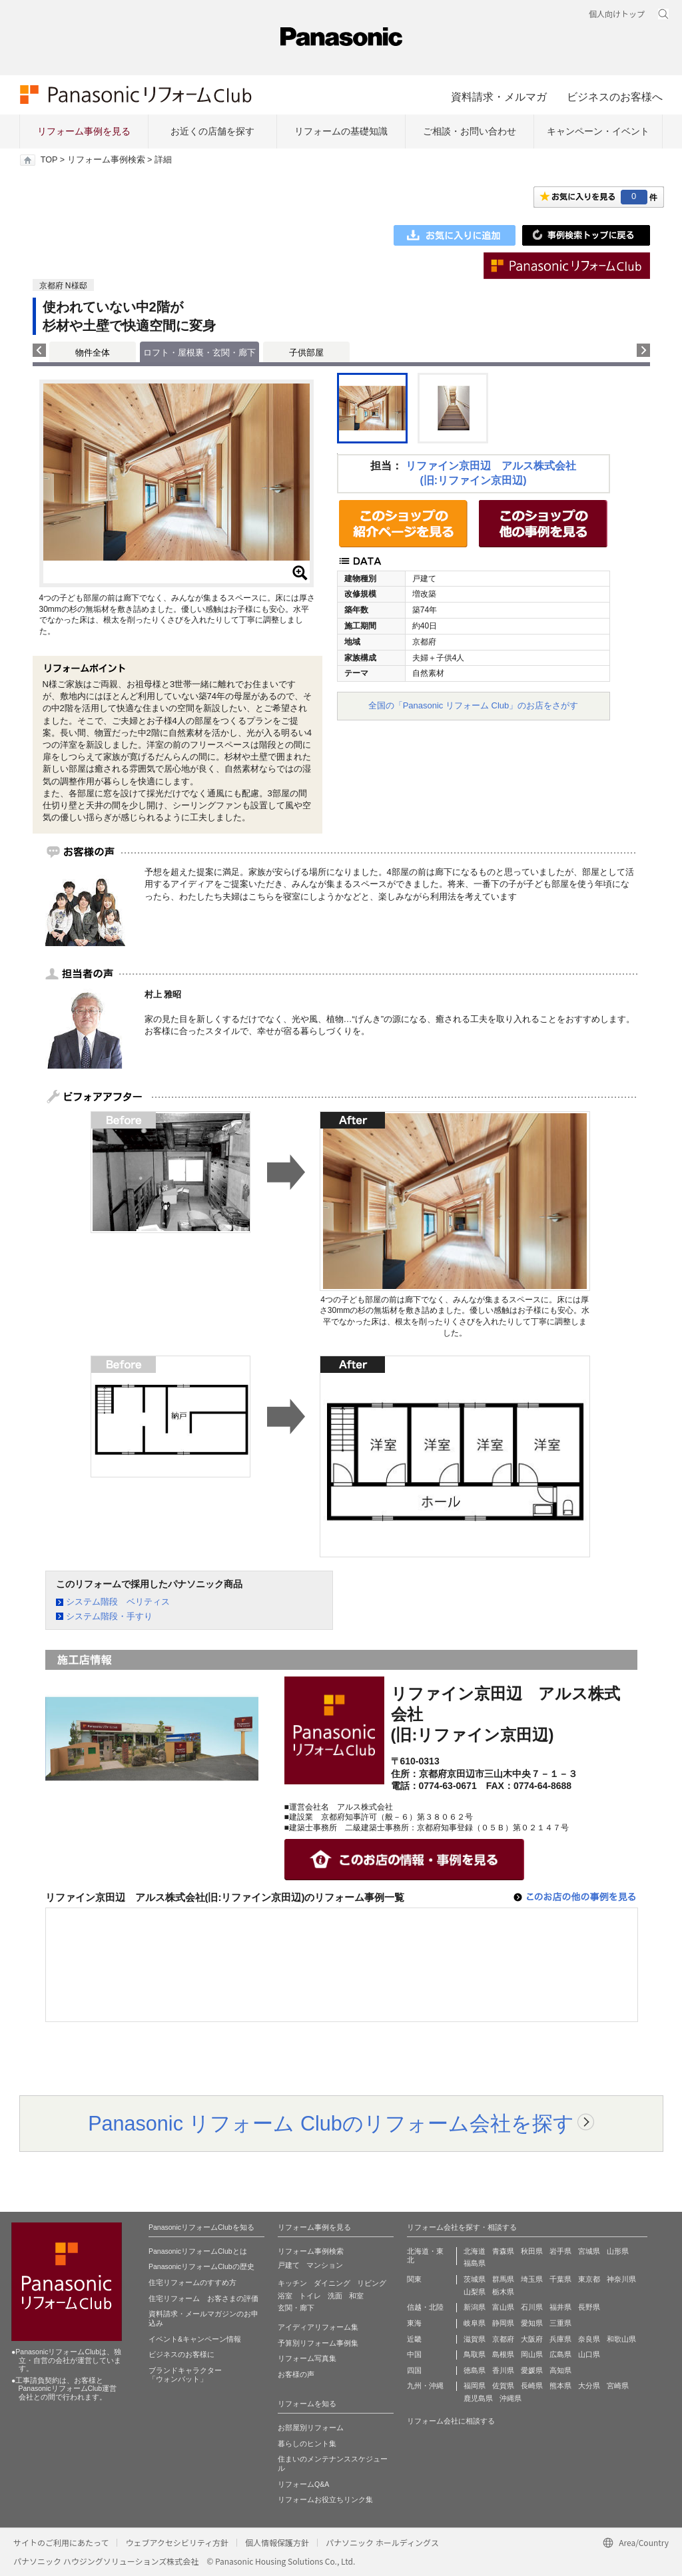  What do you see at coordinates (532, 2251) in the screenshot?
I see `秋田県` at bounding box center [532, 2251].